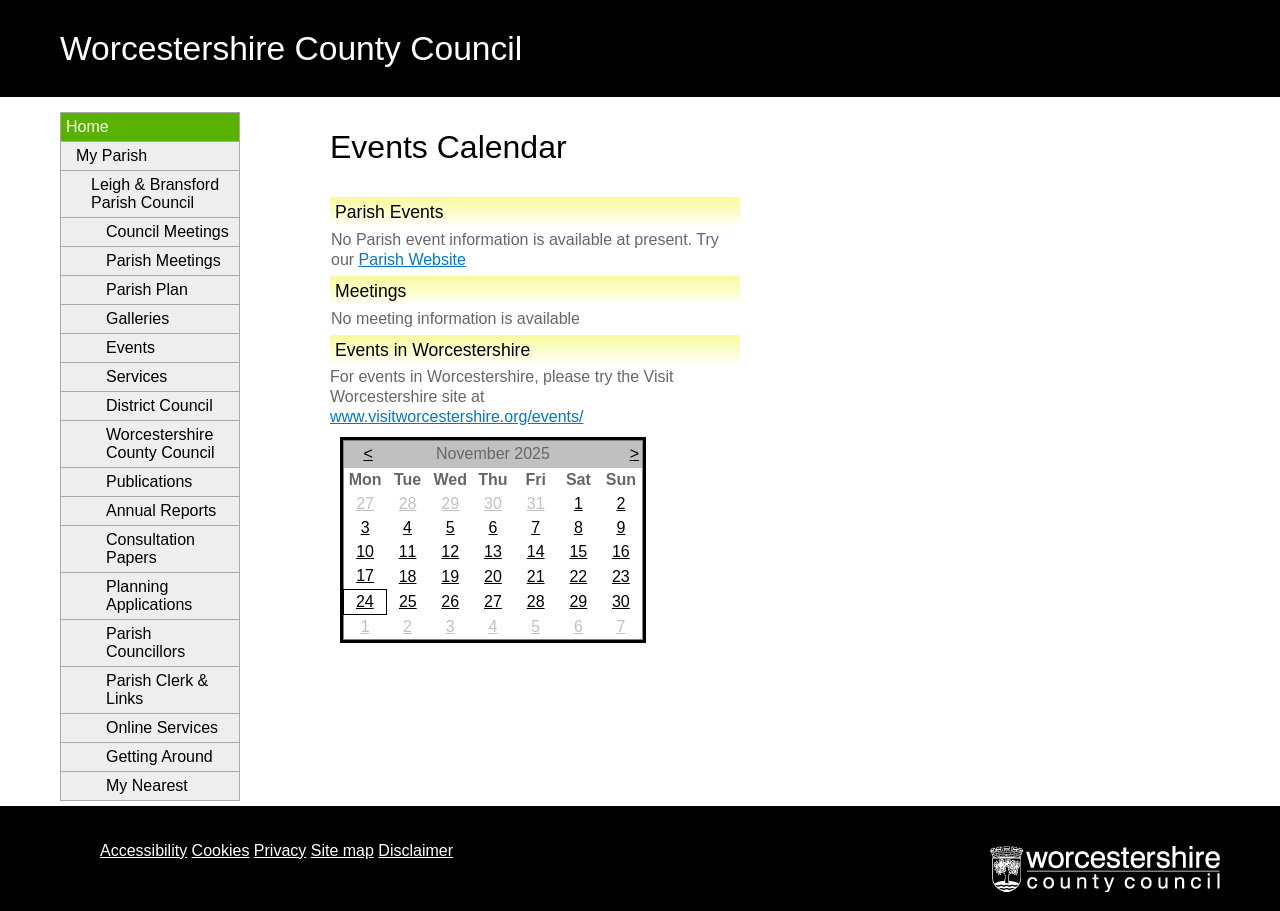 The image size is (1280, 911). Describe the element at coordinates (365, 575) in the screenshot. I see `17` at that location.